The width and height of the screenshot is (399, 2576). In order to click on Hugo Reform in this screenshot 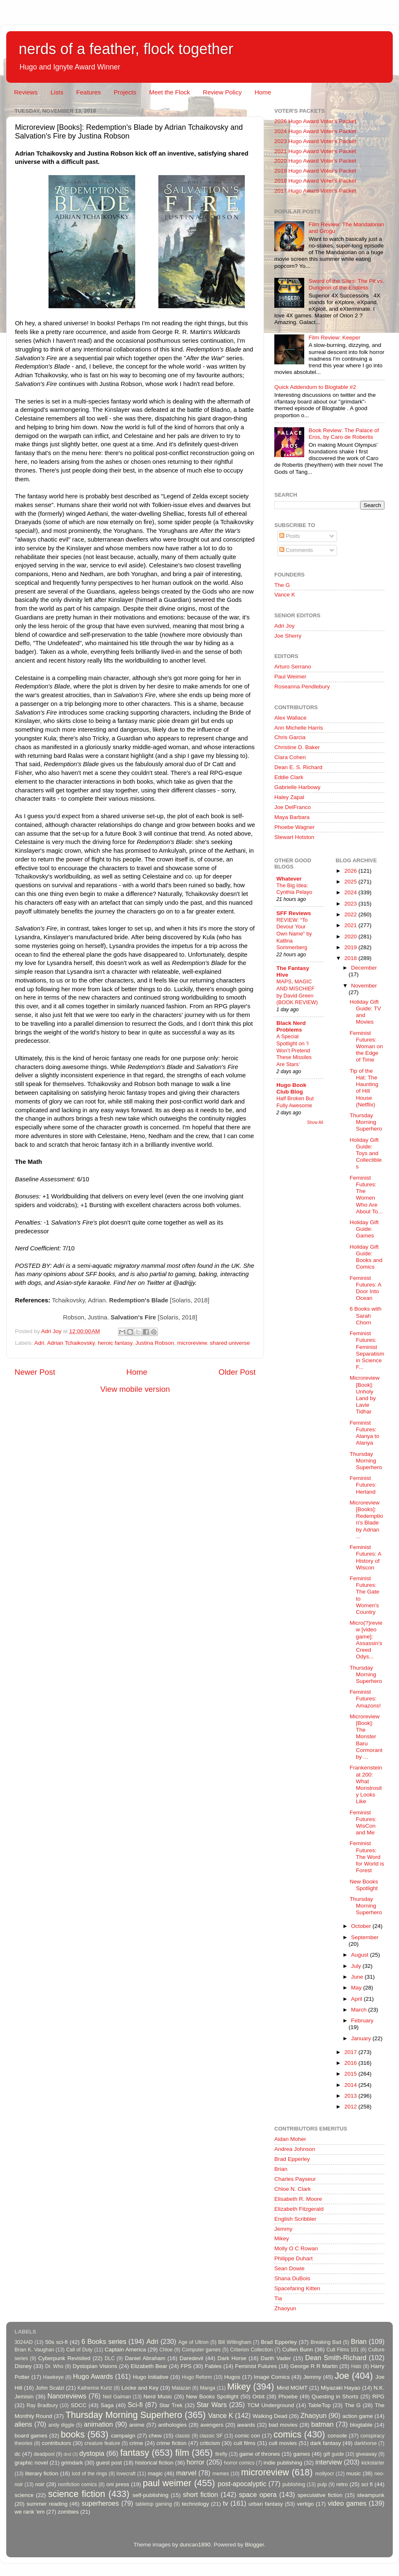, I will do `click(197, 2377)`.